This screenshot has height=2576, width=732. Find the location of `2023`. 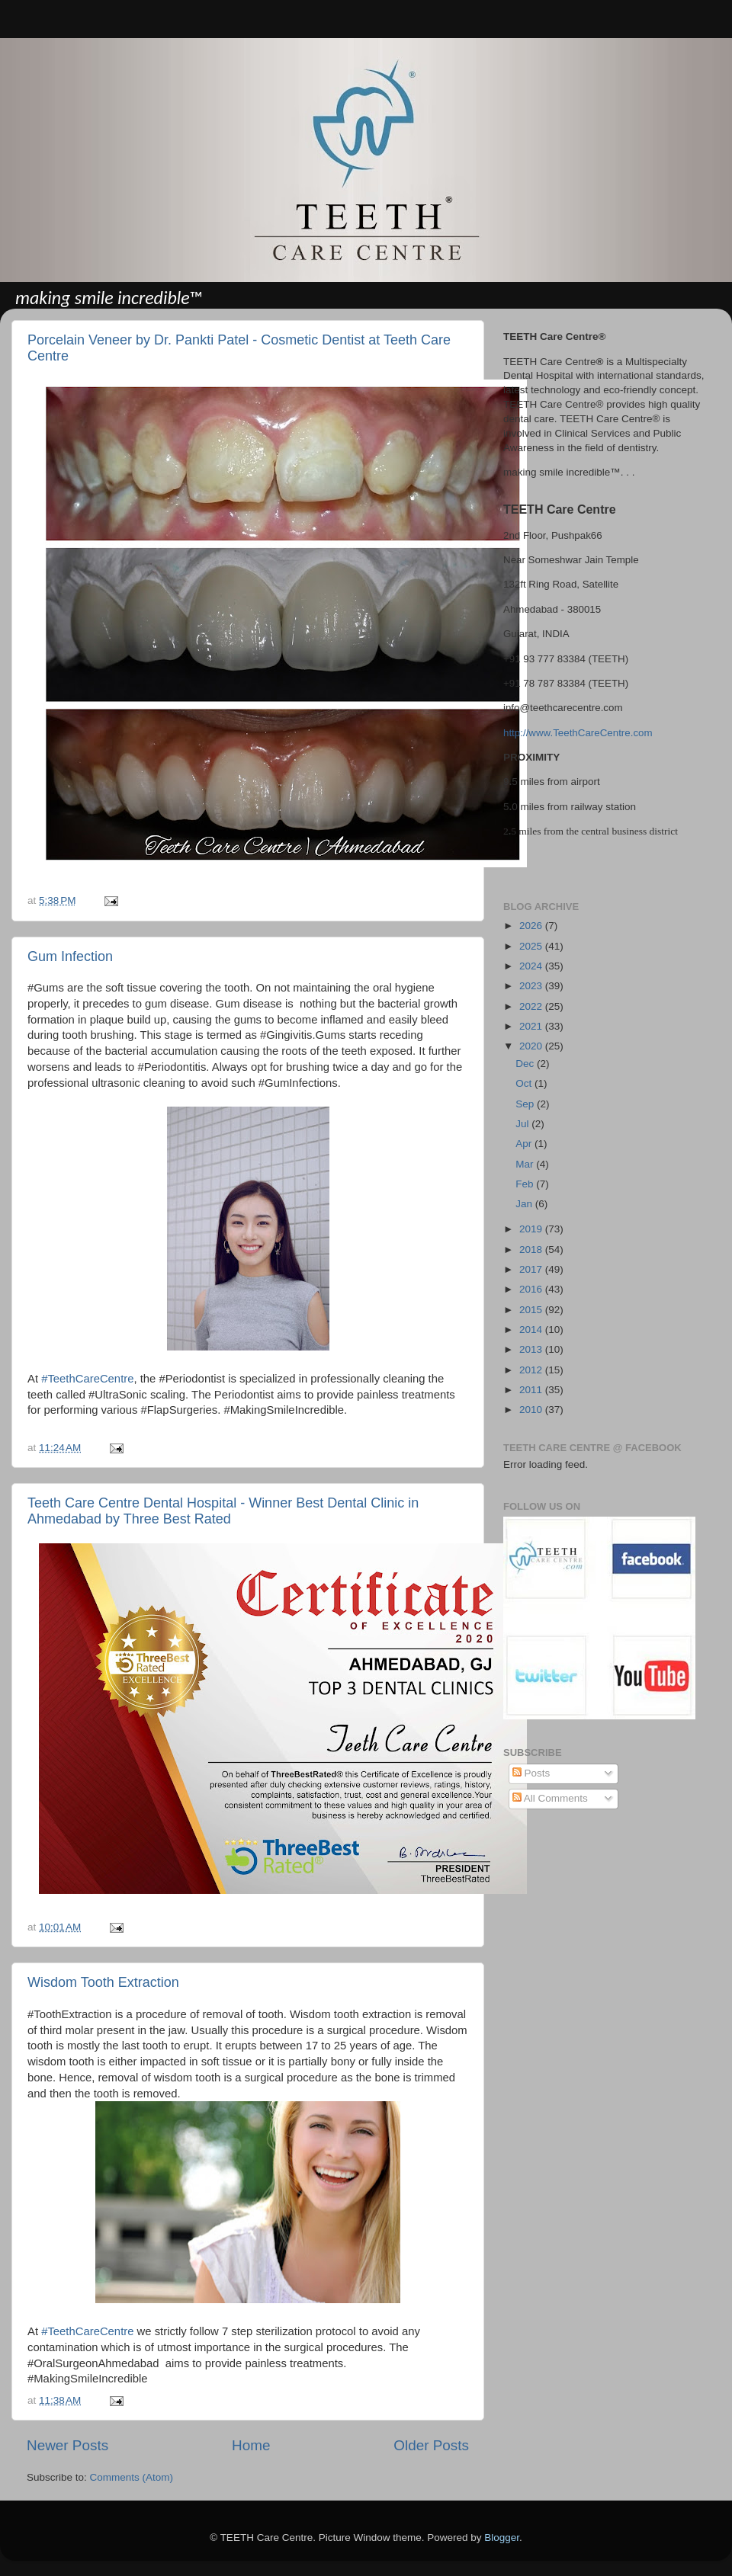

2023 is located at coordinates (532, 986).